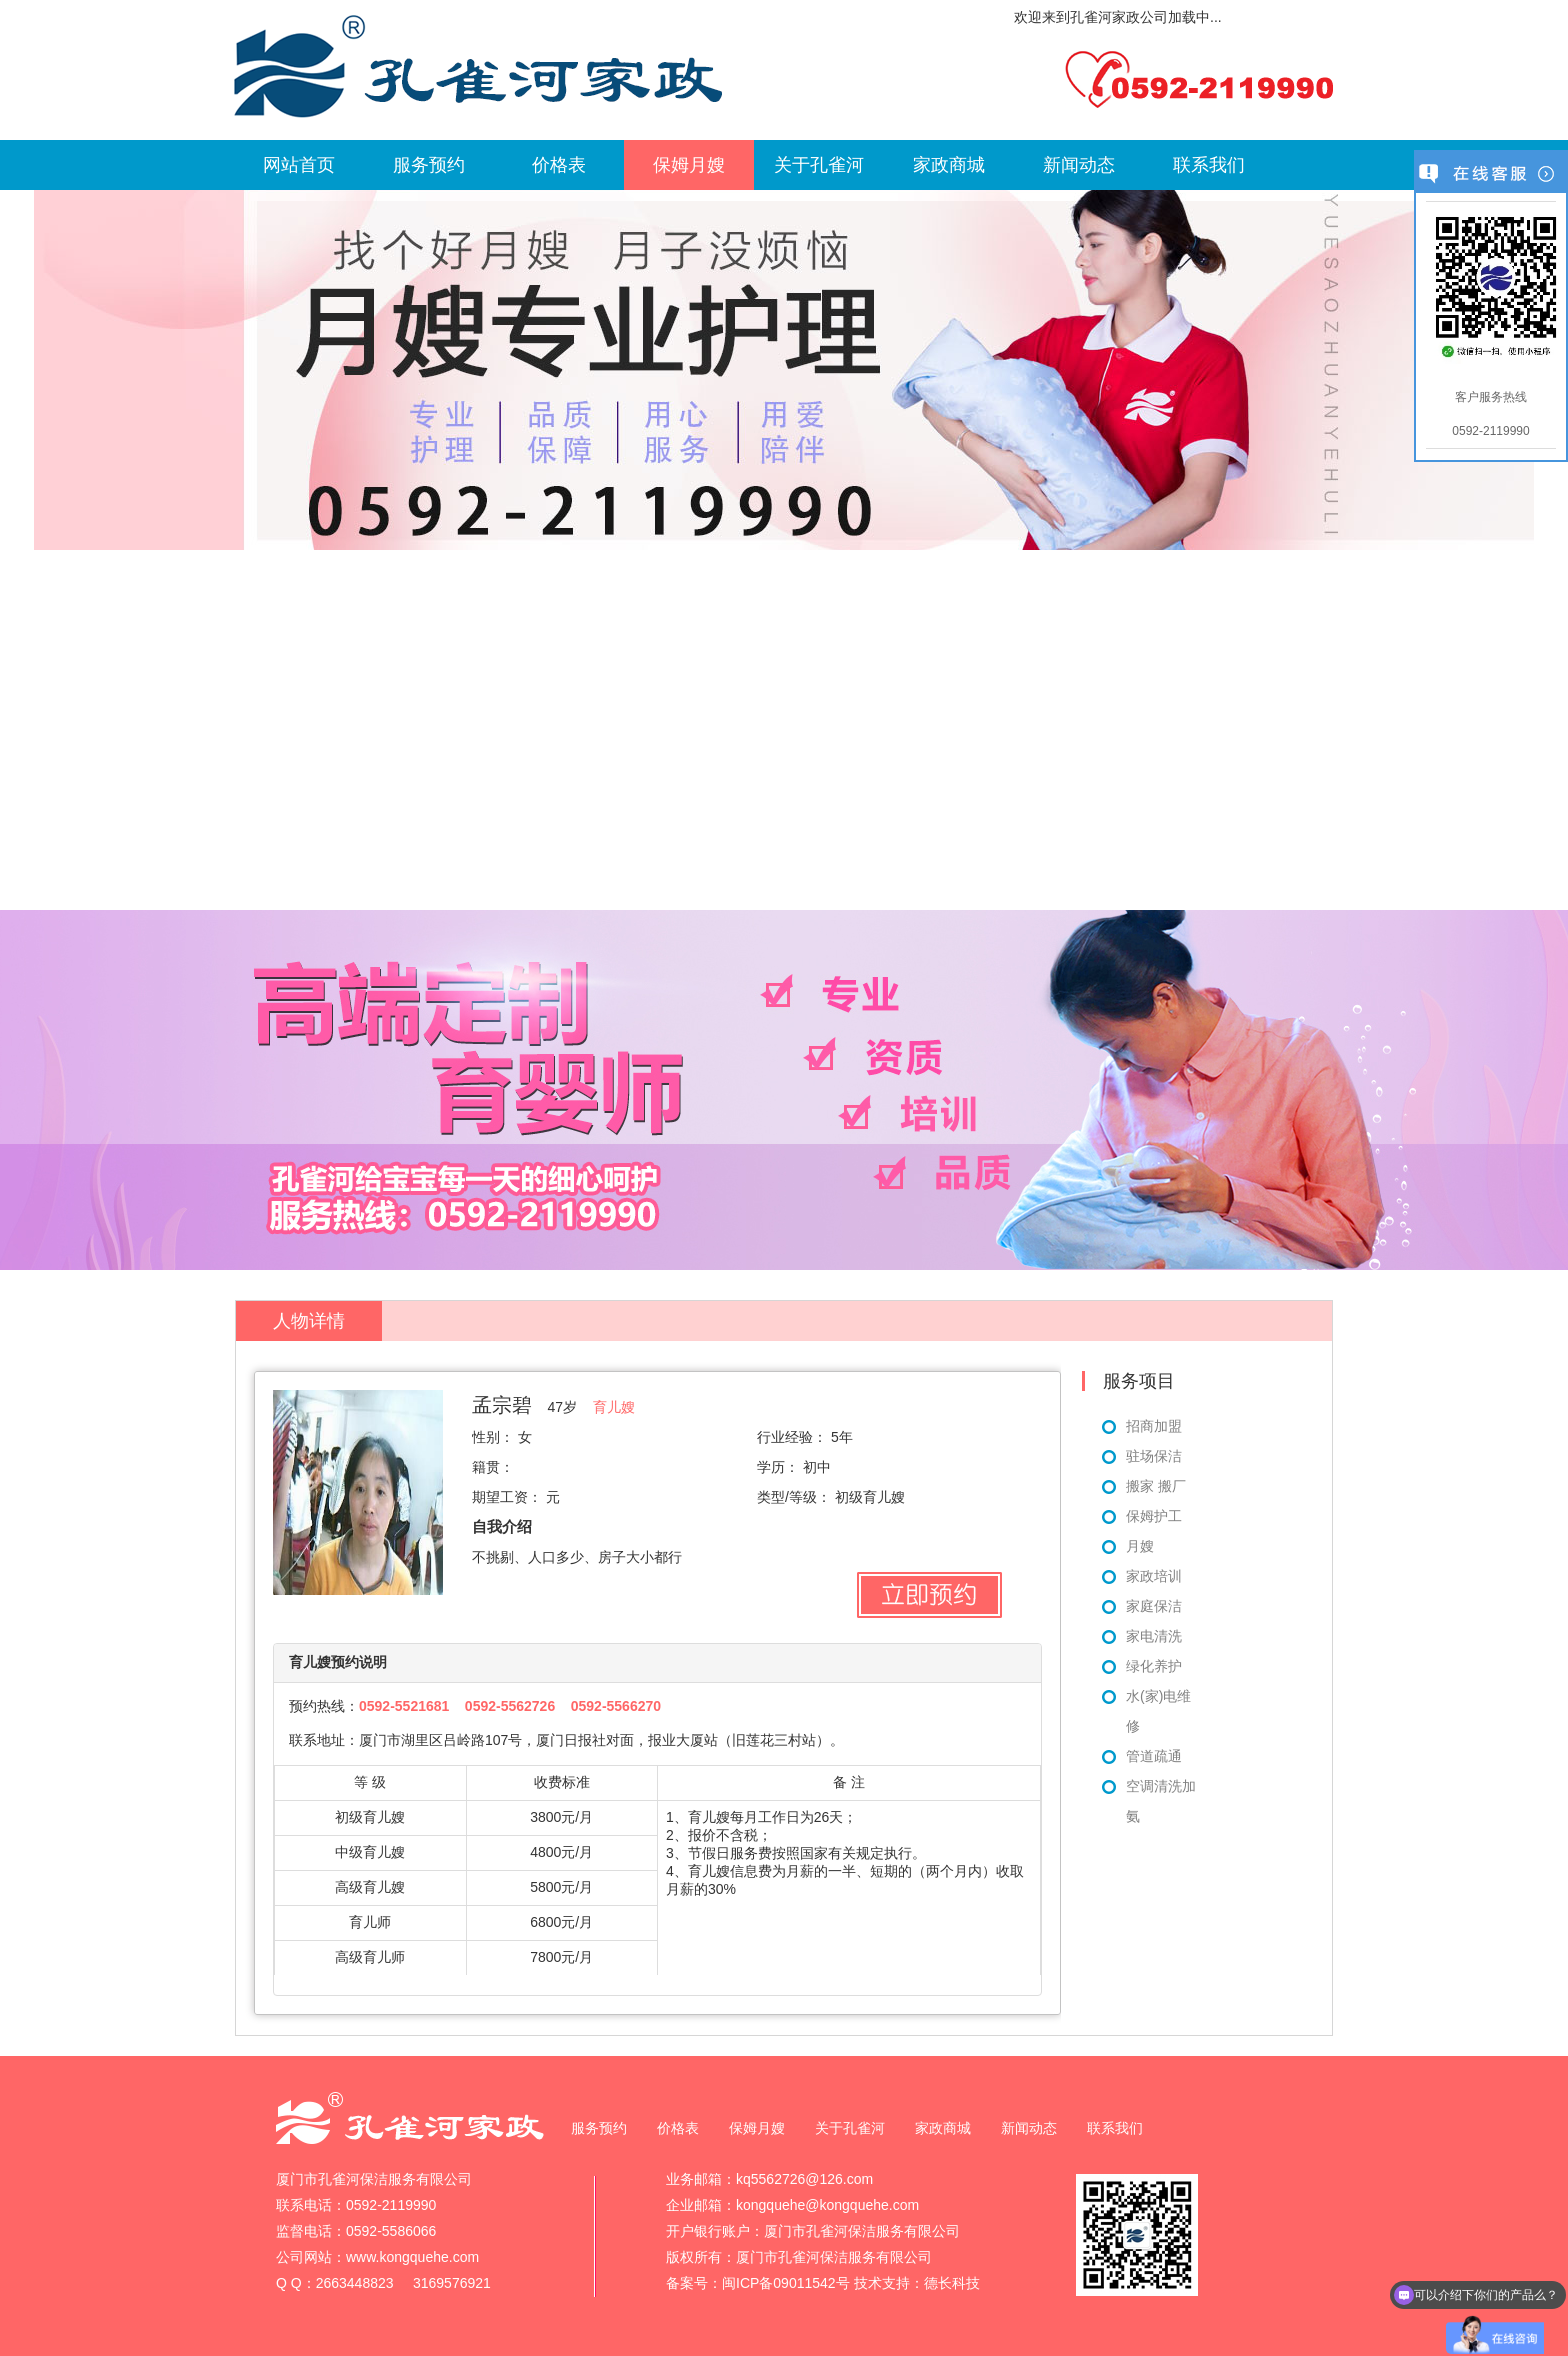 This screenshot has width=1568, height=2356. I want to click on 月嫂, so click(1140, 1546).